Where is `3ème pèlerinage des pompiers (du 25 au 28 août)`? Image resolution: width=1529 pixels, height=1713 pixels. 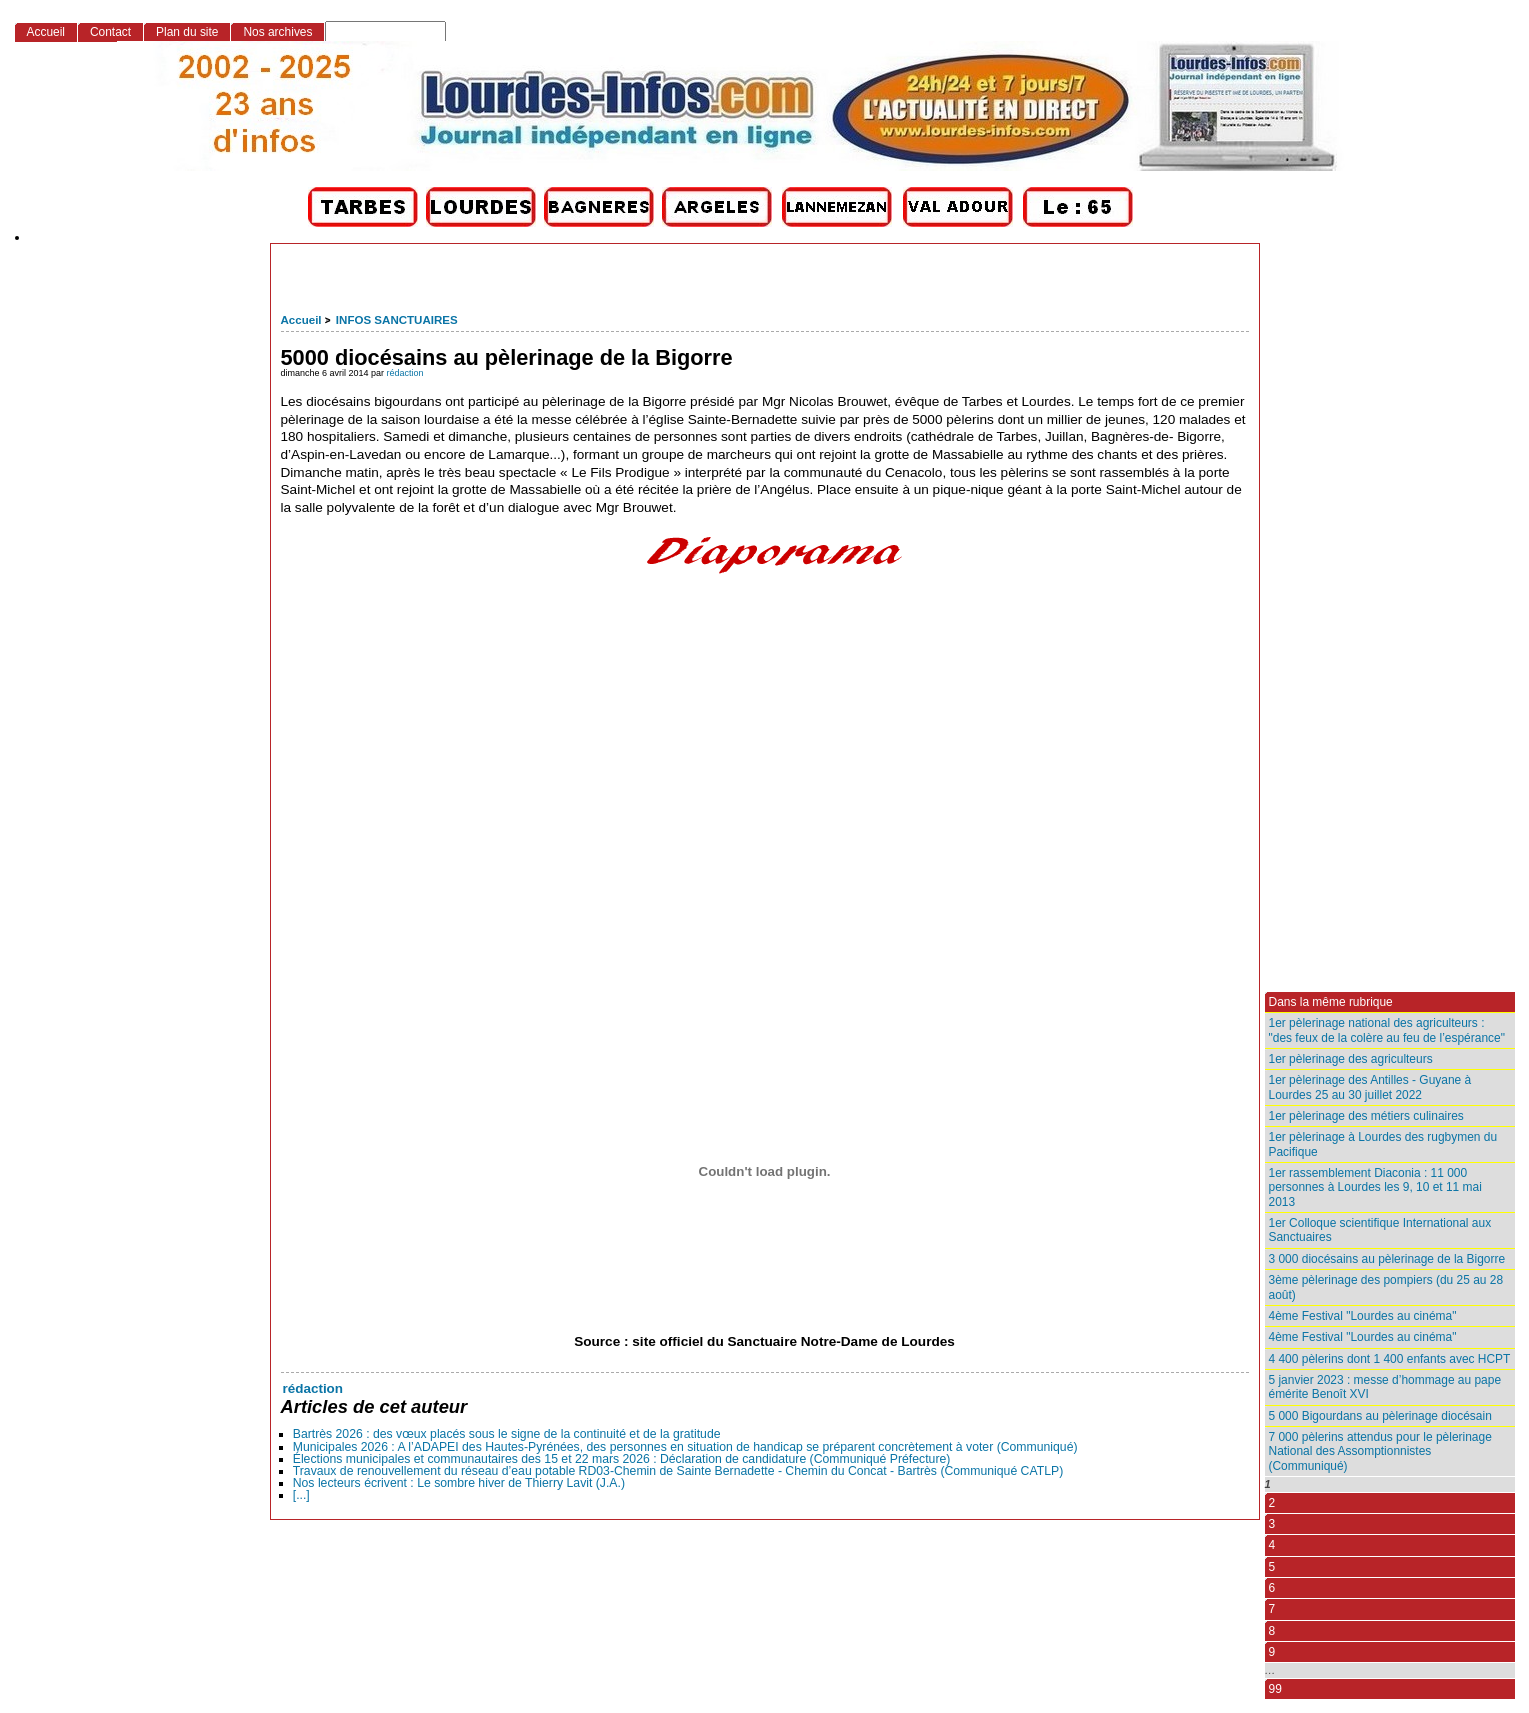 3ème pèlerinage des pompiers (du 25 au 28 août) is located at coordinates (1386, 1287).